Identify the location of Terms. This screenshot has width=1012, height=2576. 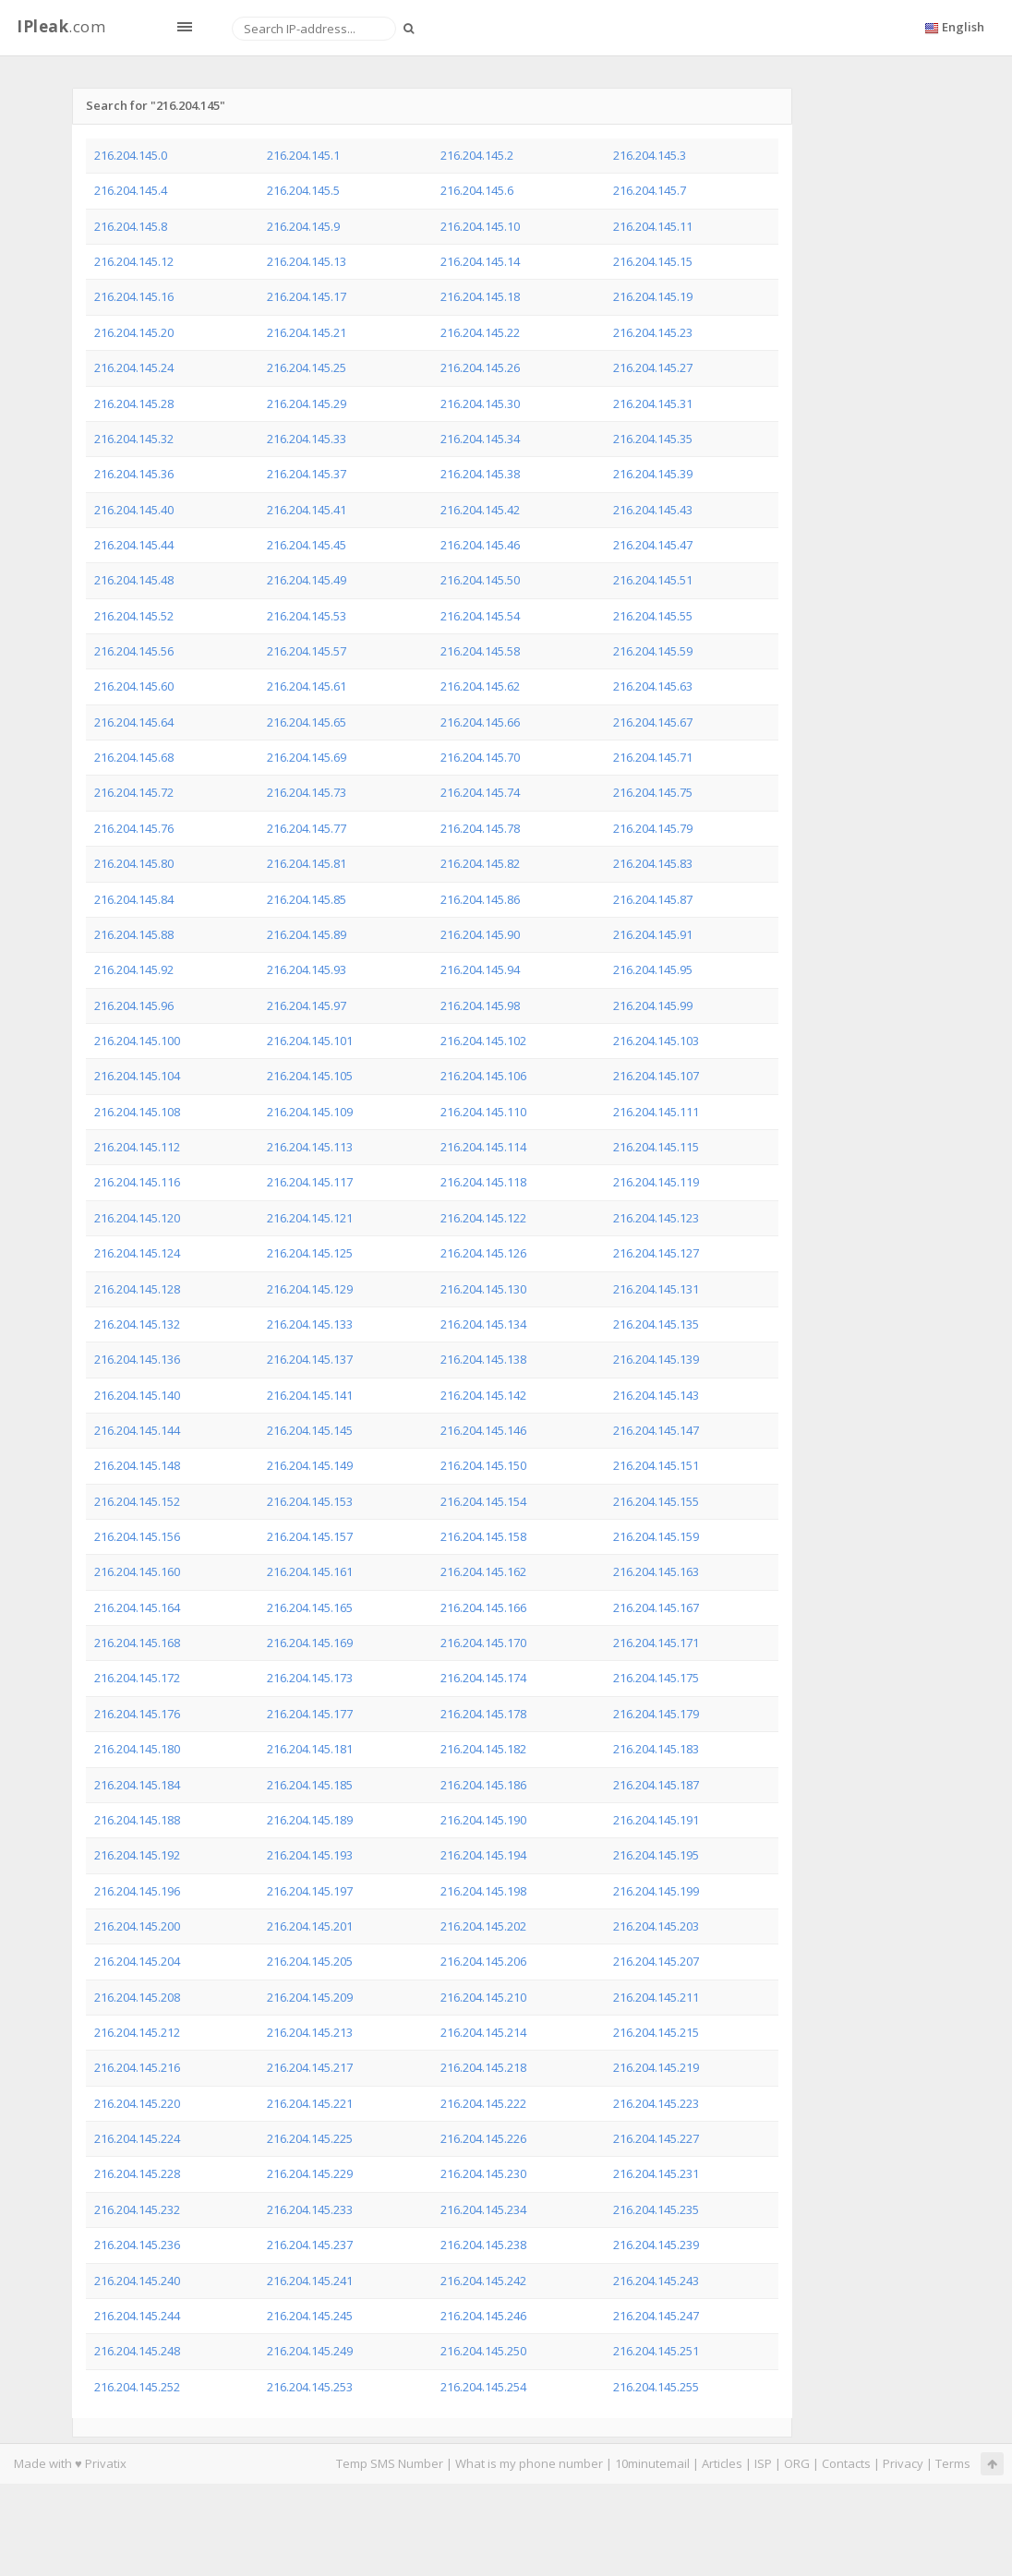
(952, 2463).